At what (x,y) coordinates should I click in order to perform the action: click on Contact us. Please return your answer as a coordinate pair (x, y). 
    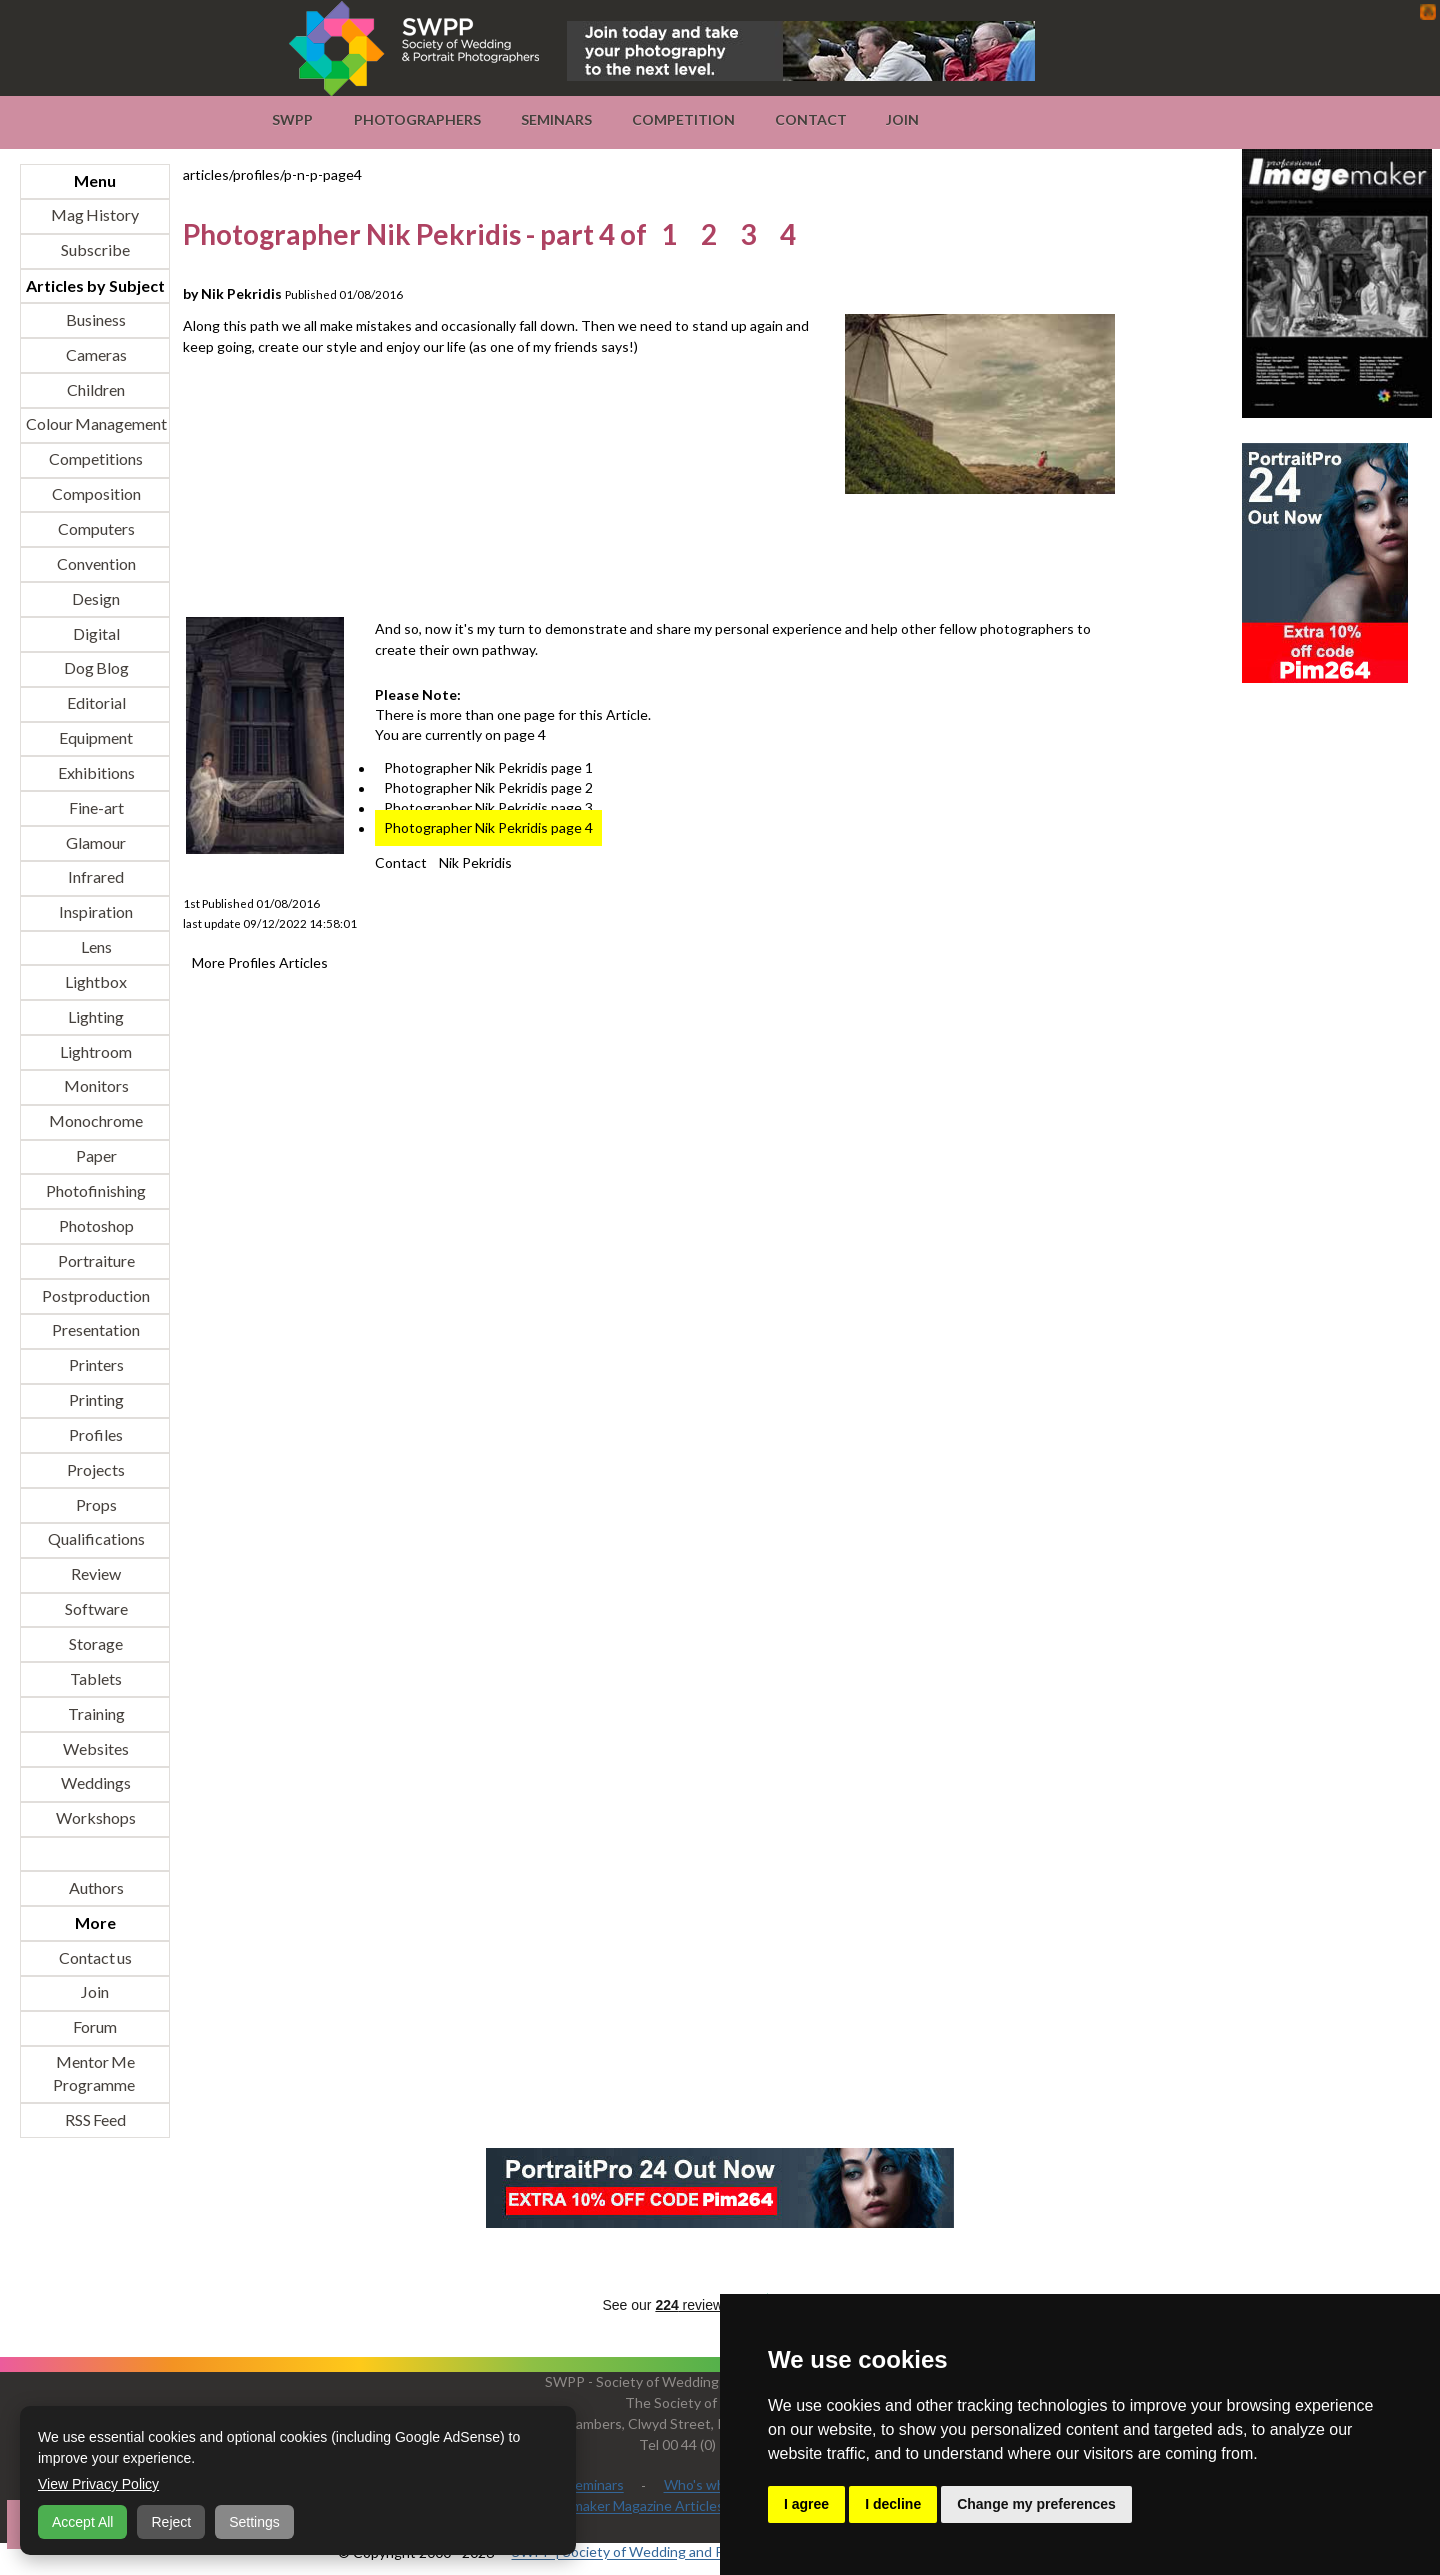
    Looking at the image, I should click on (95, 1957).